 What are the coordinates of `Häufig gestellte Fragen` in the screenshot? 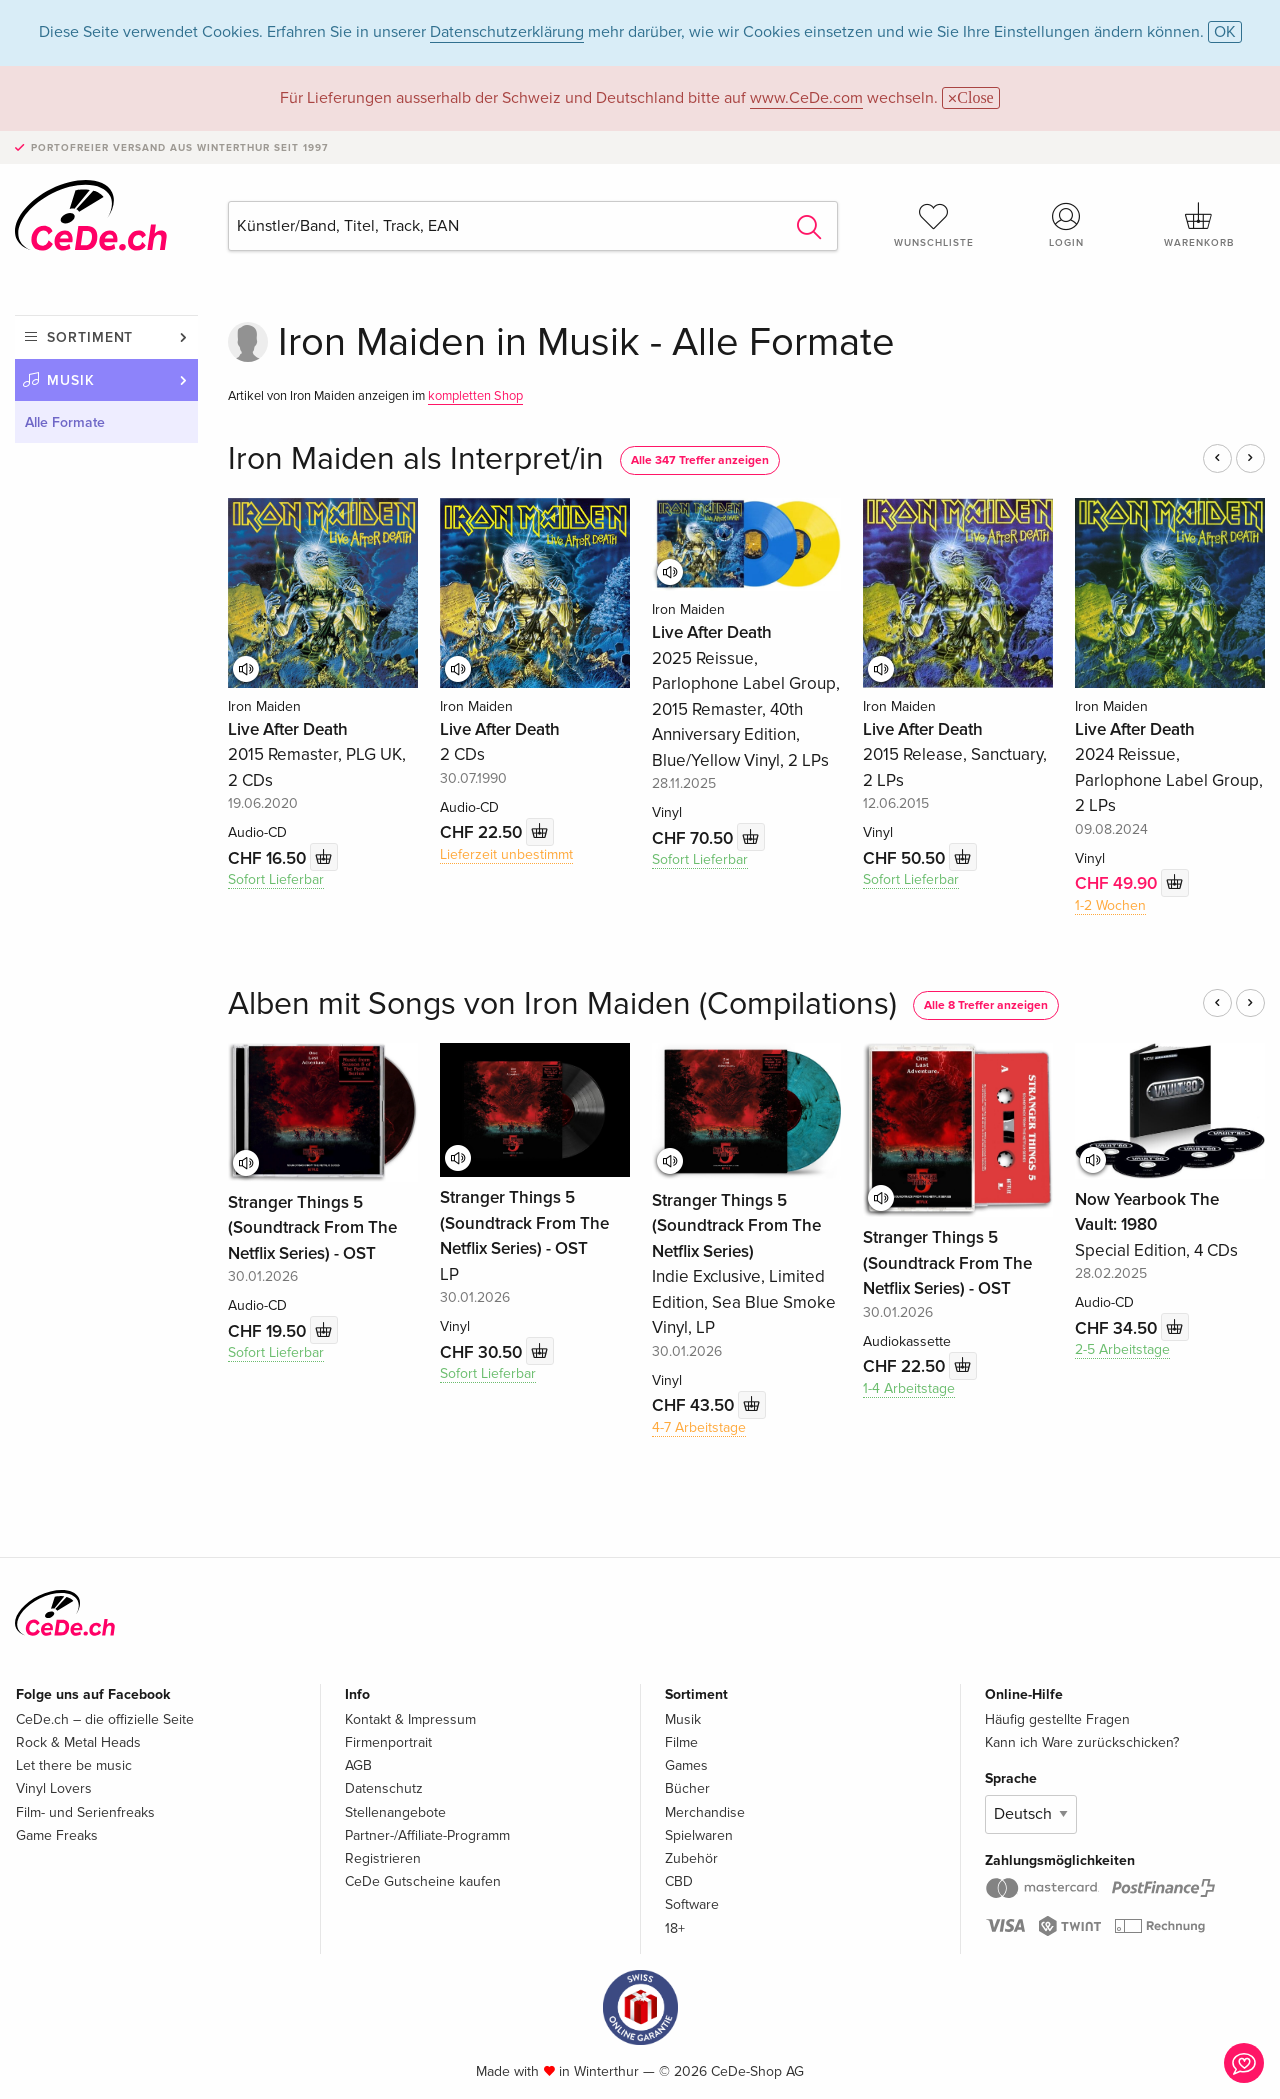 It's located at (1057, 1719).